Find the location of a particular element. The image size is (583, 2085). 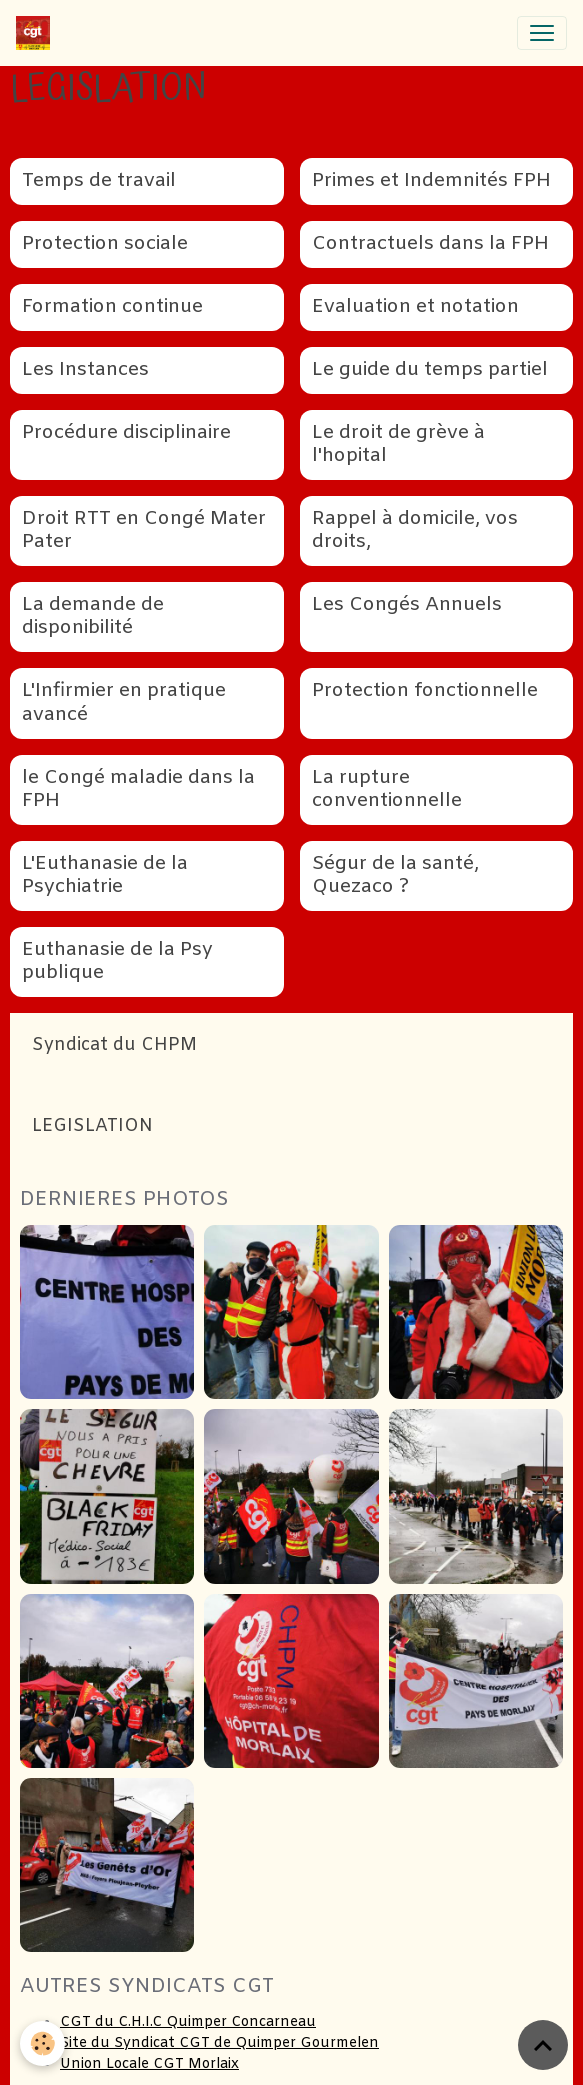

Syndicat du CHPM is located at coordinates (114, 1045).